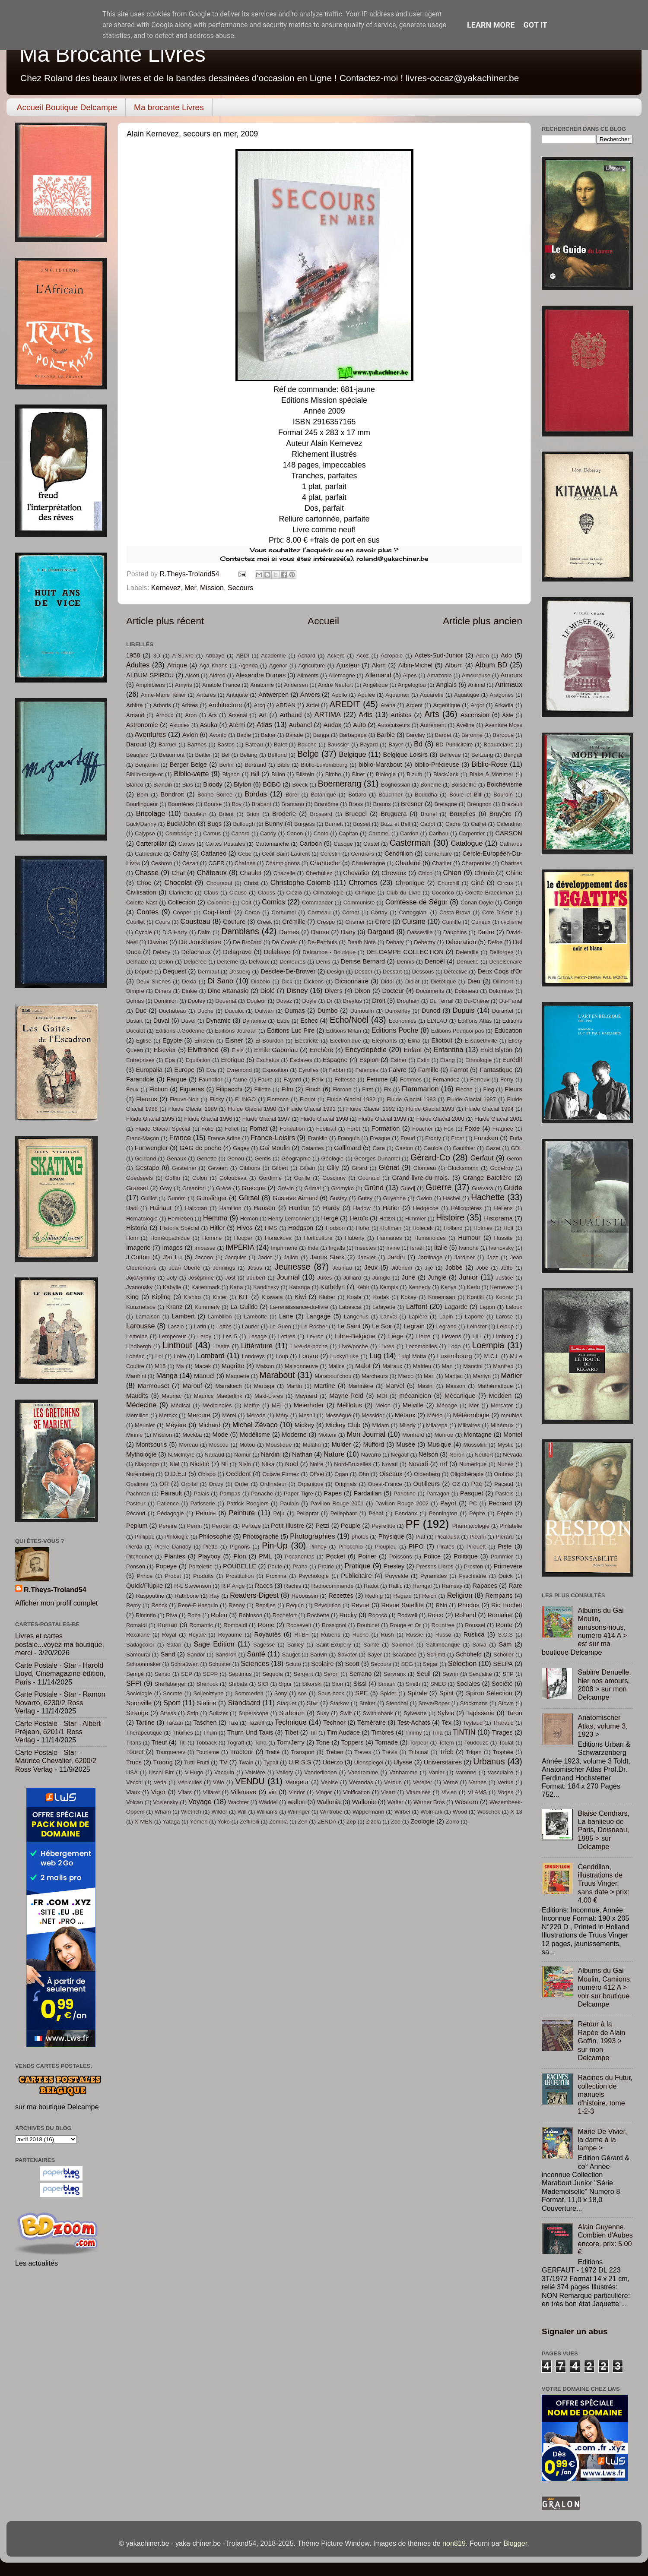  Describe the element at coordinates (387, 1218) in the screenshot. I see `Hetzel` at that location.